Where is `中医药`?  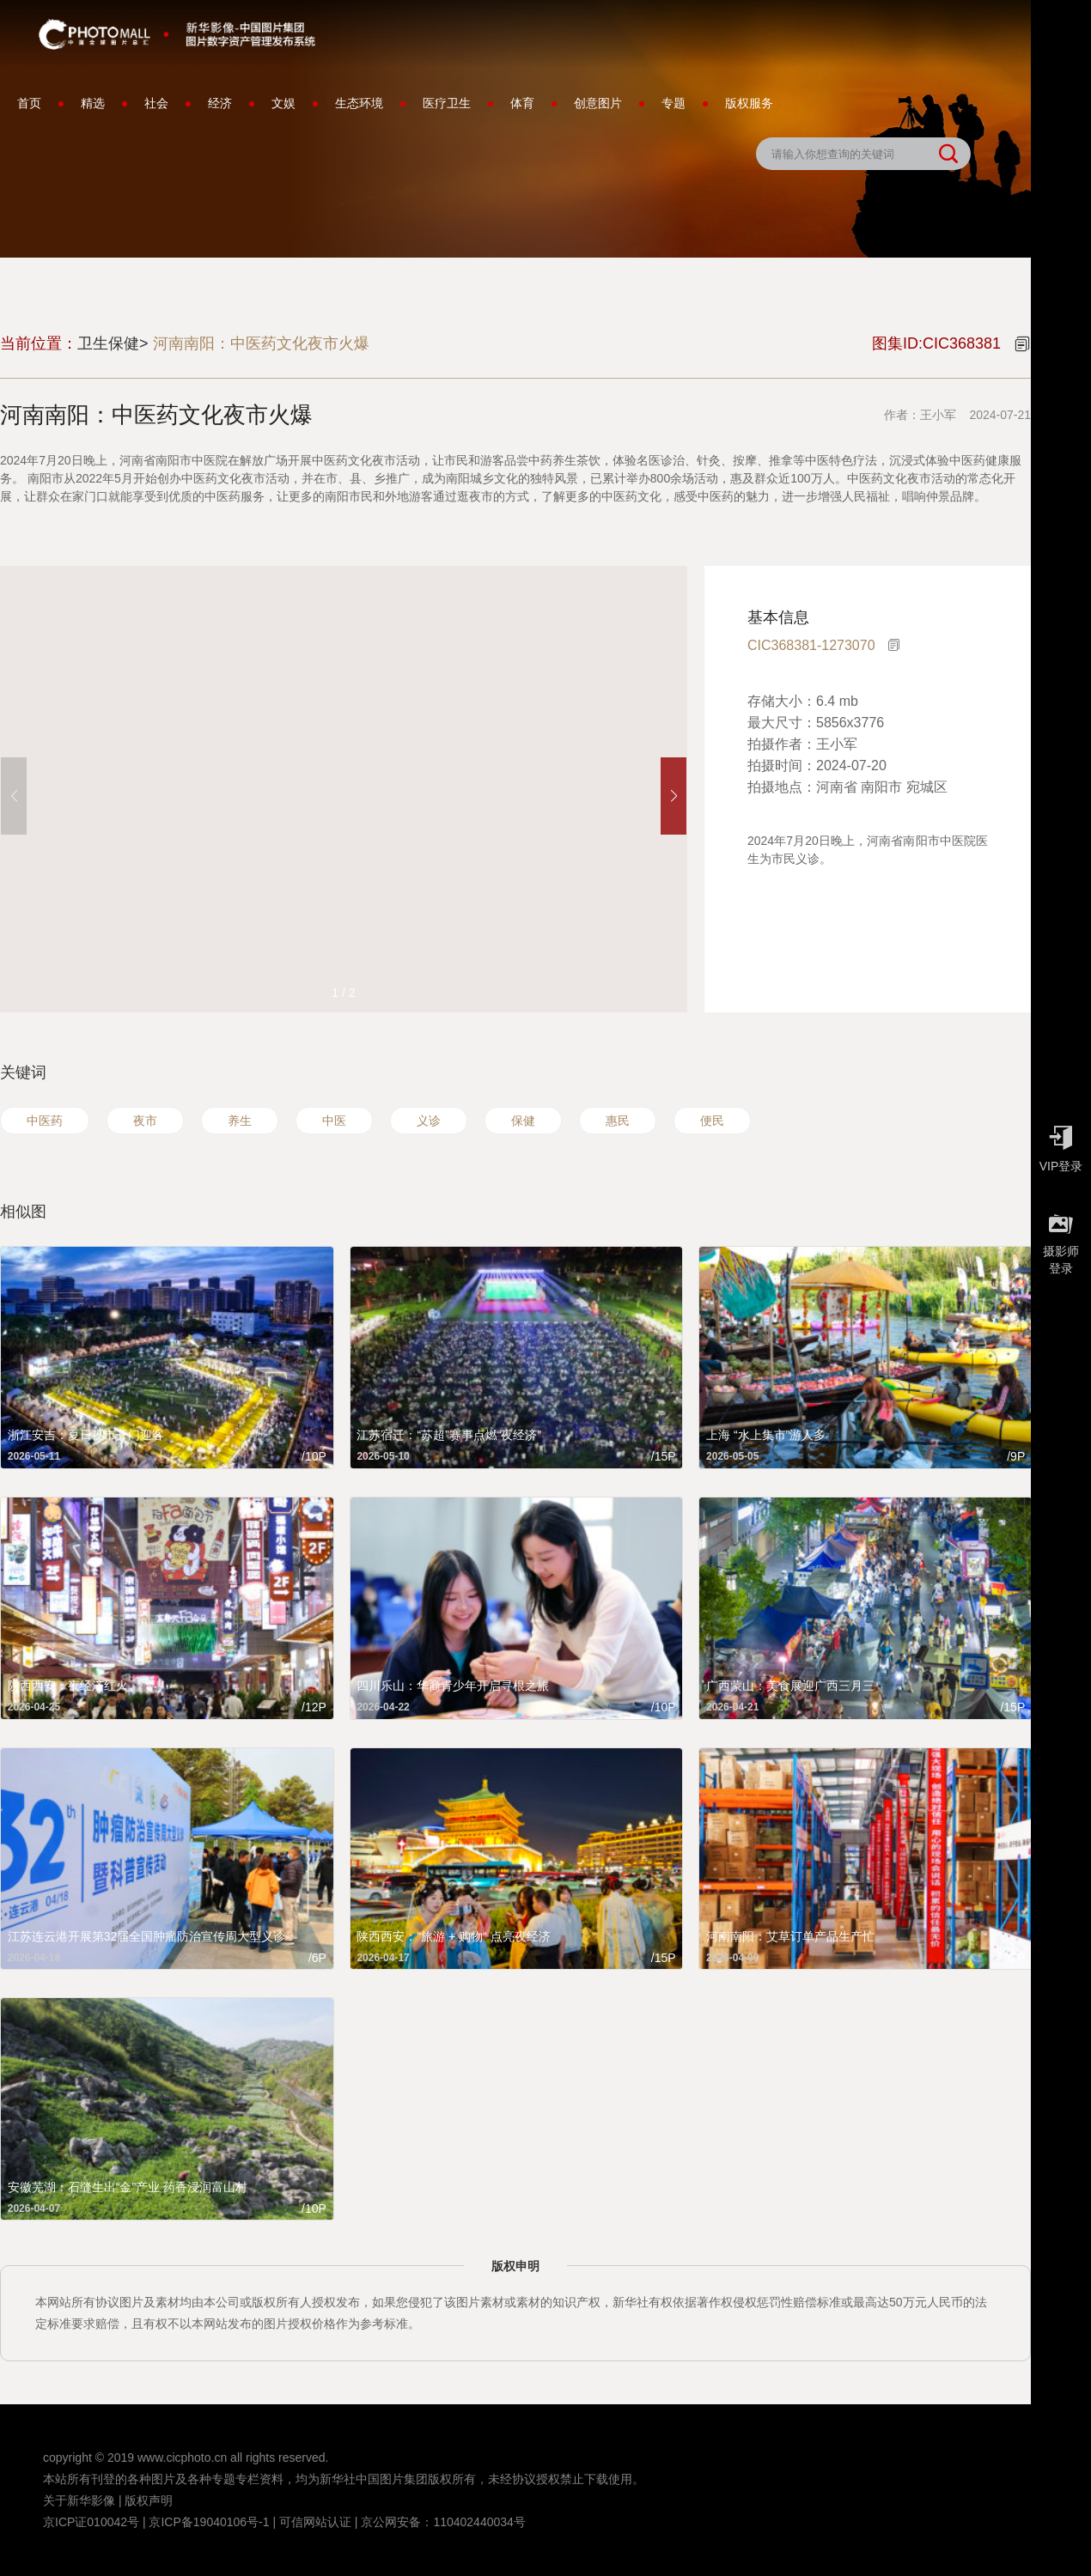 中医药 is located at coordinates (45, 1120).